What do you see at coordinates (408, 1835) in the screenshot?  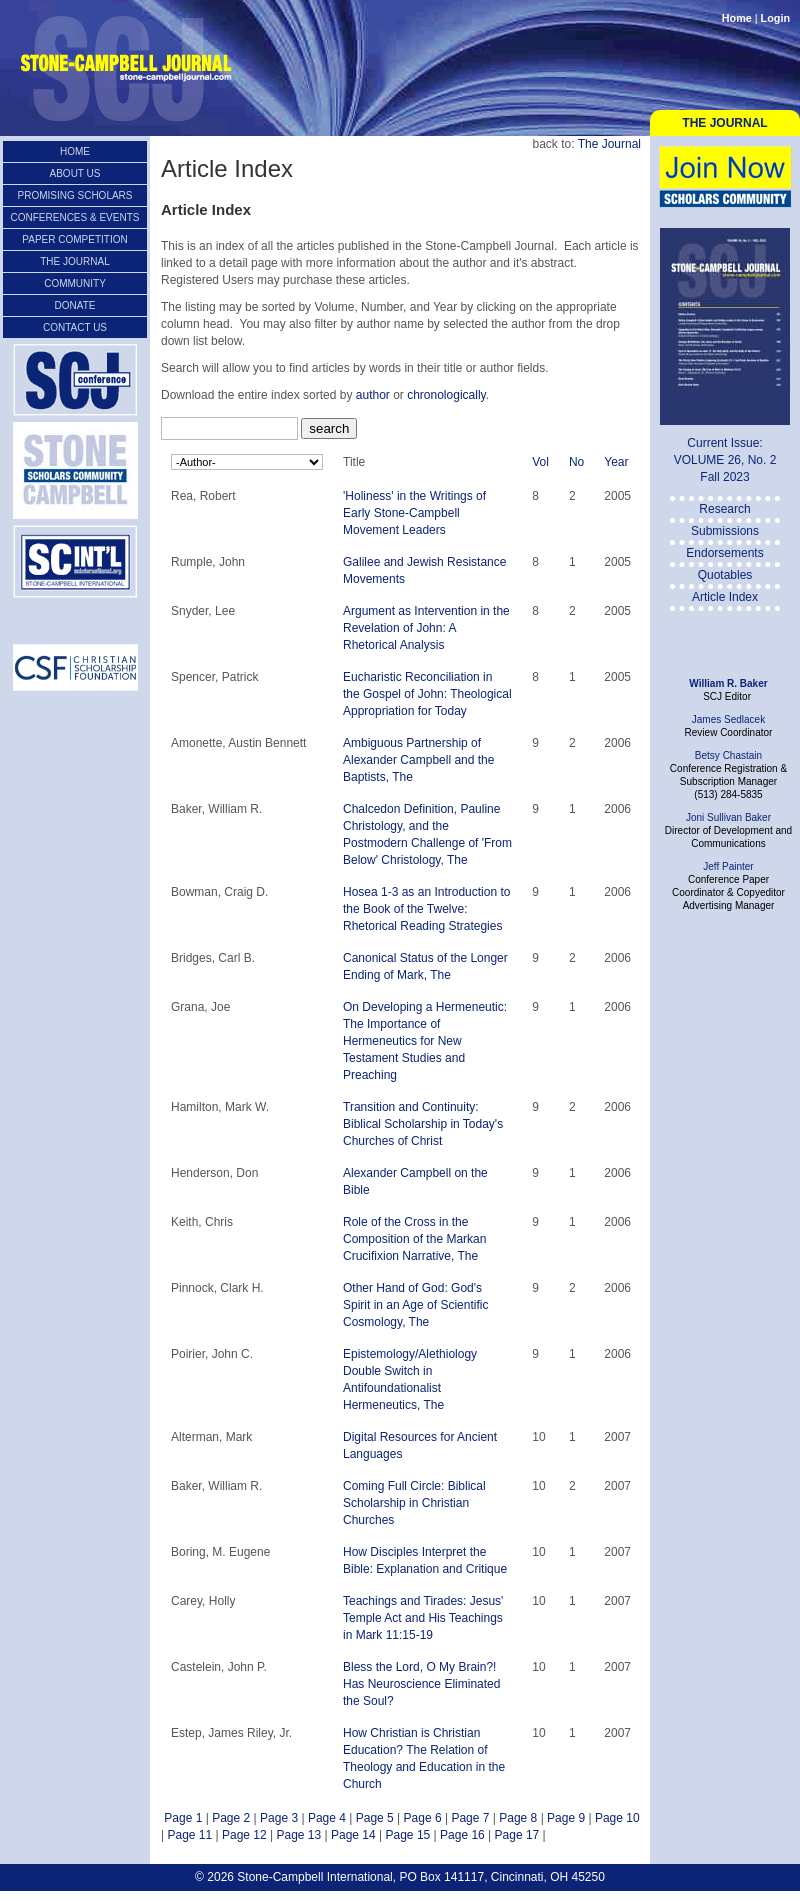 I see `Page 15` at bounding box center [408, 1835].